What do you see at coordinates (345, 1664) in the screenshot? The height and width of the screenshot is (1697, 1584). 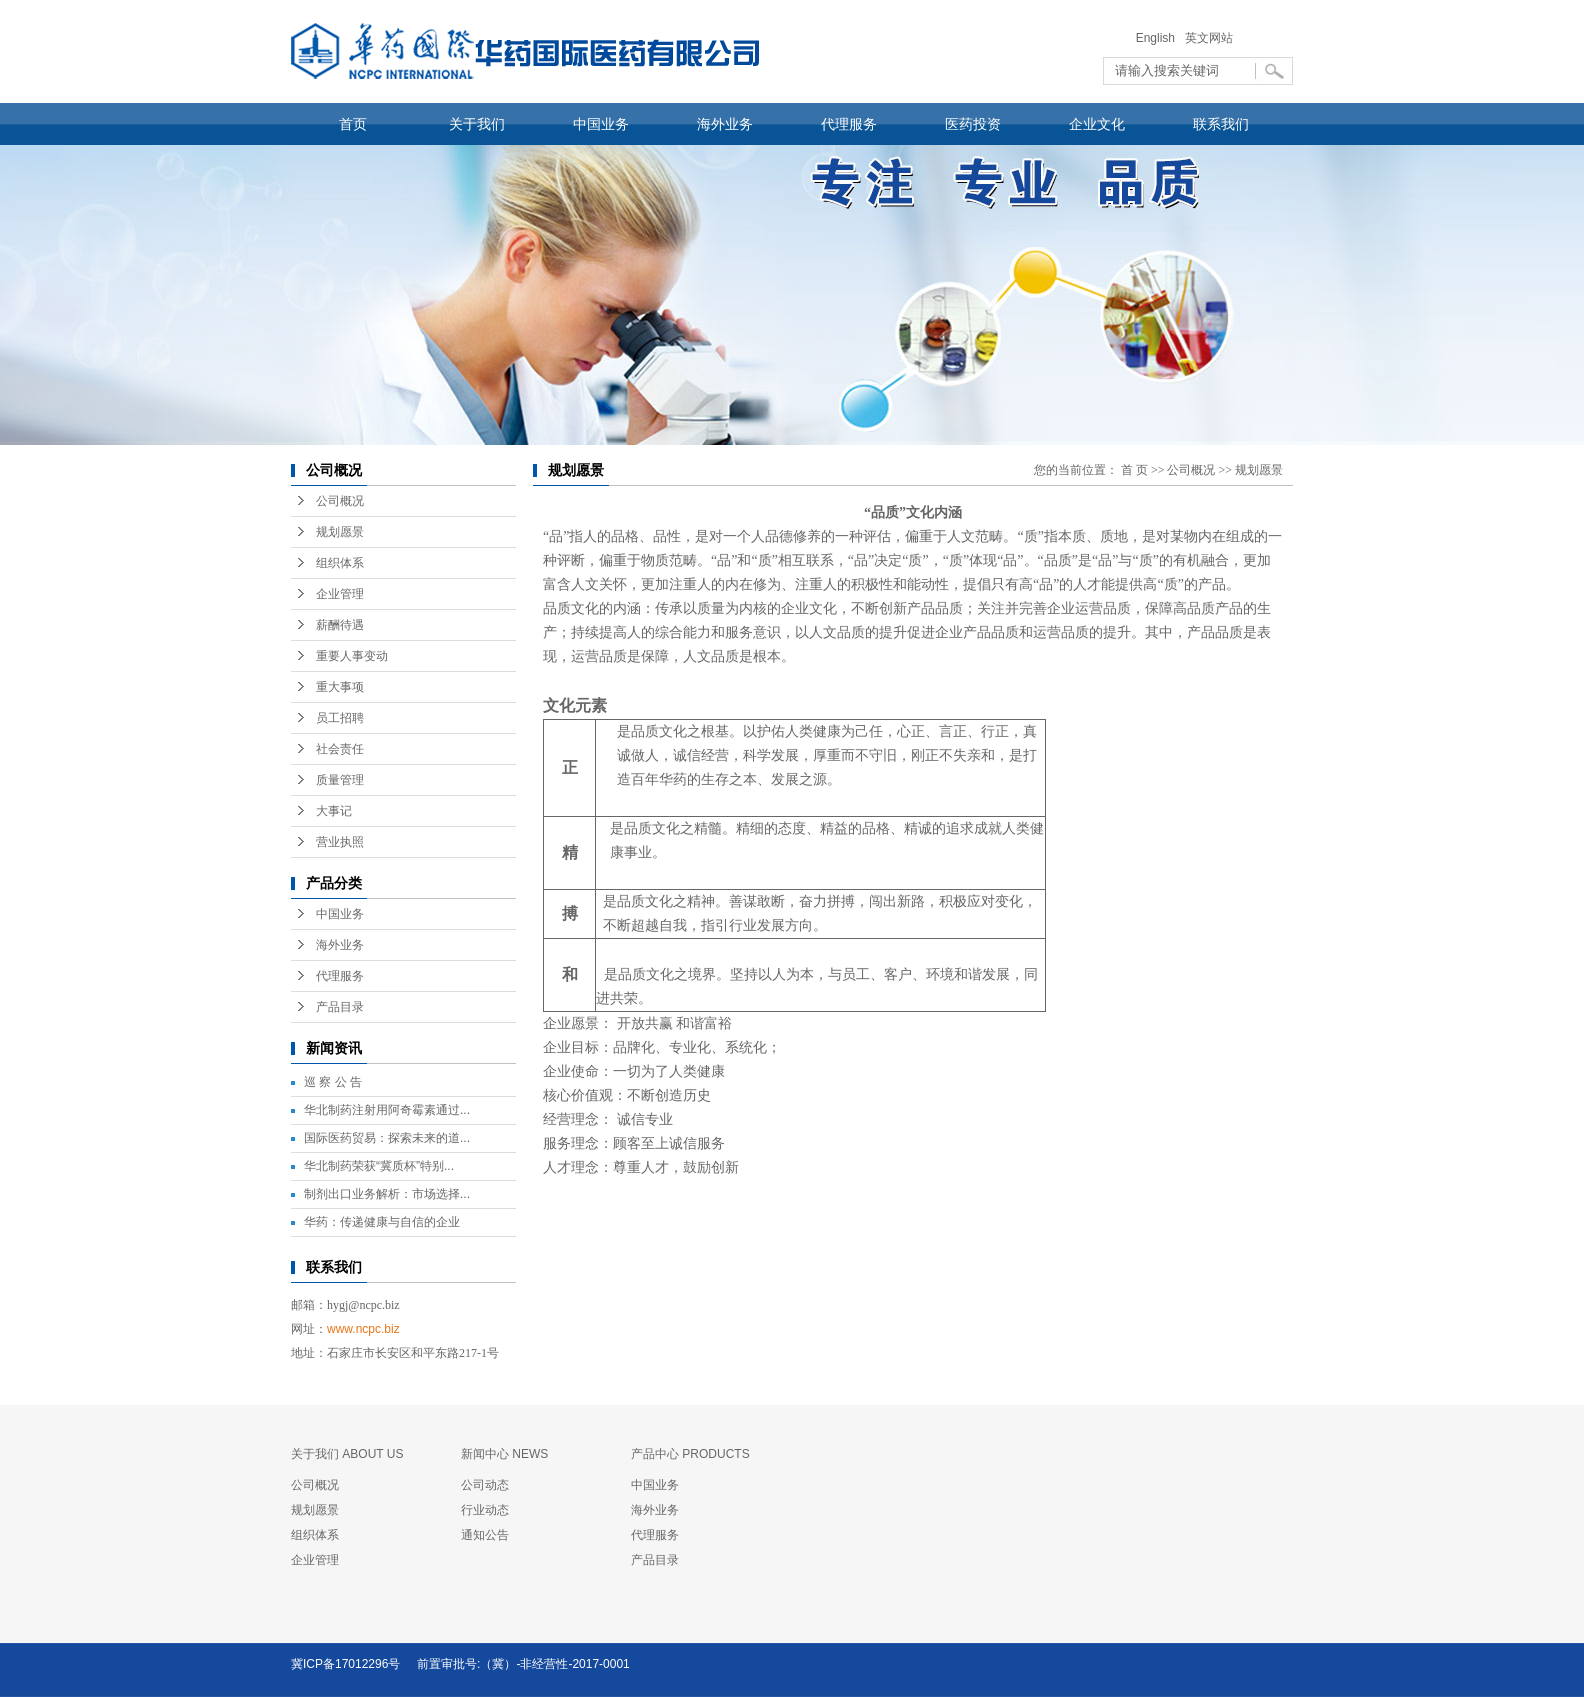 I see `冀ICP备17012296号` at bounding box center [345, 1664].